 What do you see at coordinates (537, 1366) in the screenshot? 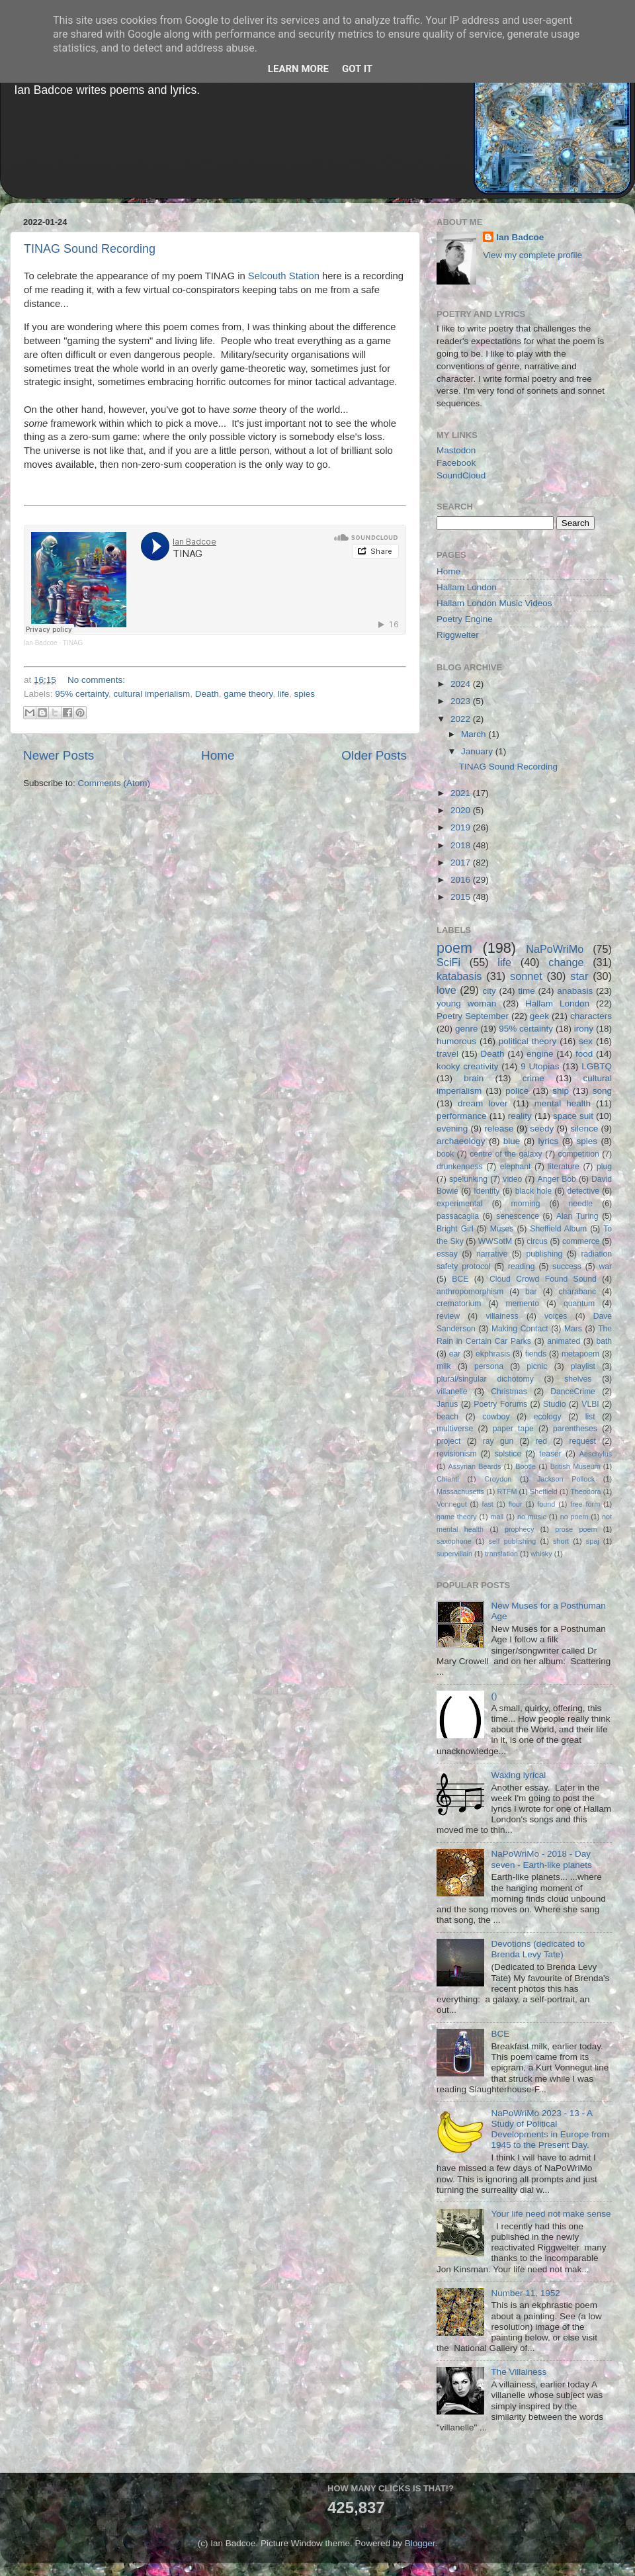
I see `picnic` at bounding box center [537, 1366].